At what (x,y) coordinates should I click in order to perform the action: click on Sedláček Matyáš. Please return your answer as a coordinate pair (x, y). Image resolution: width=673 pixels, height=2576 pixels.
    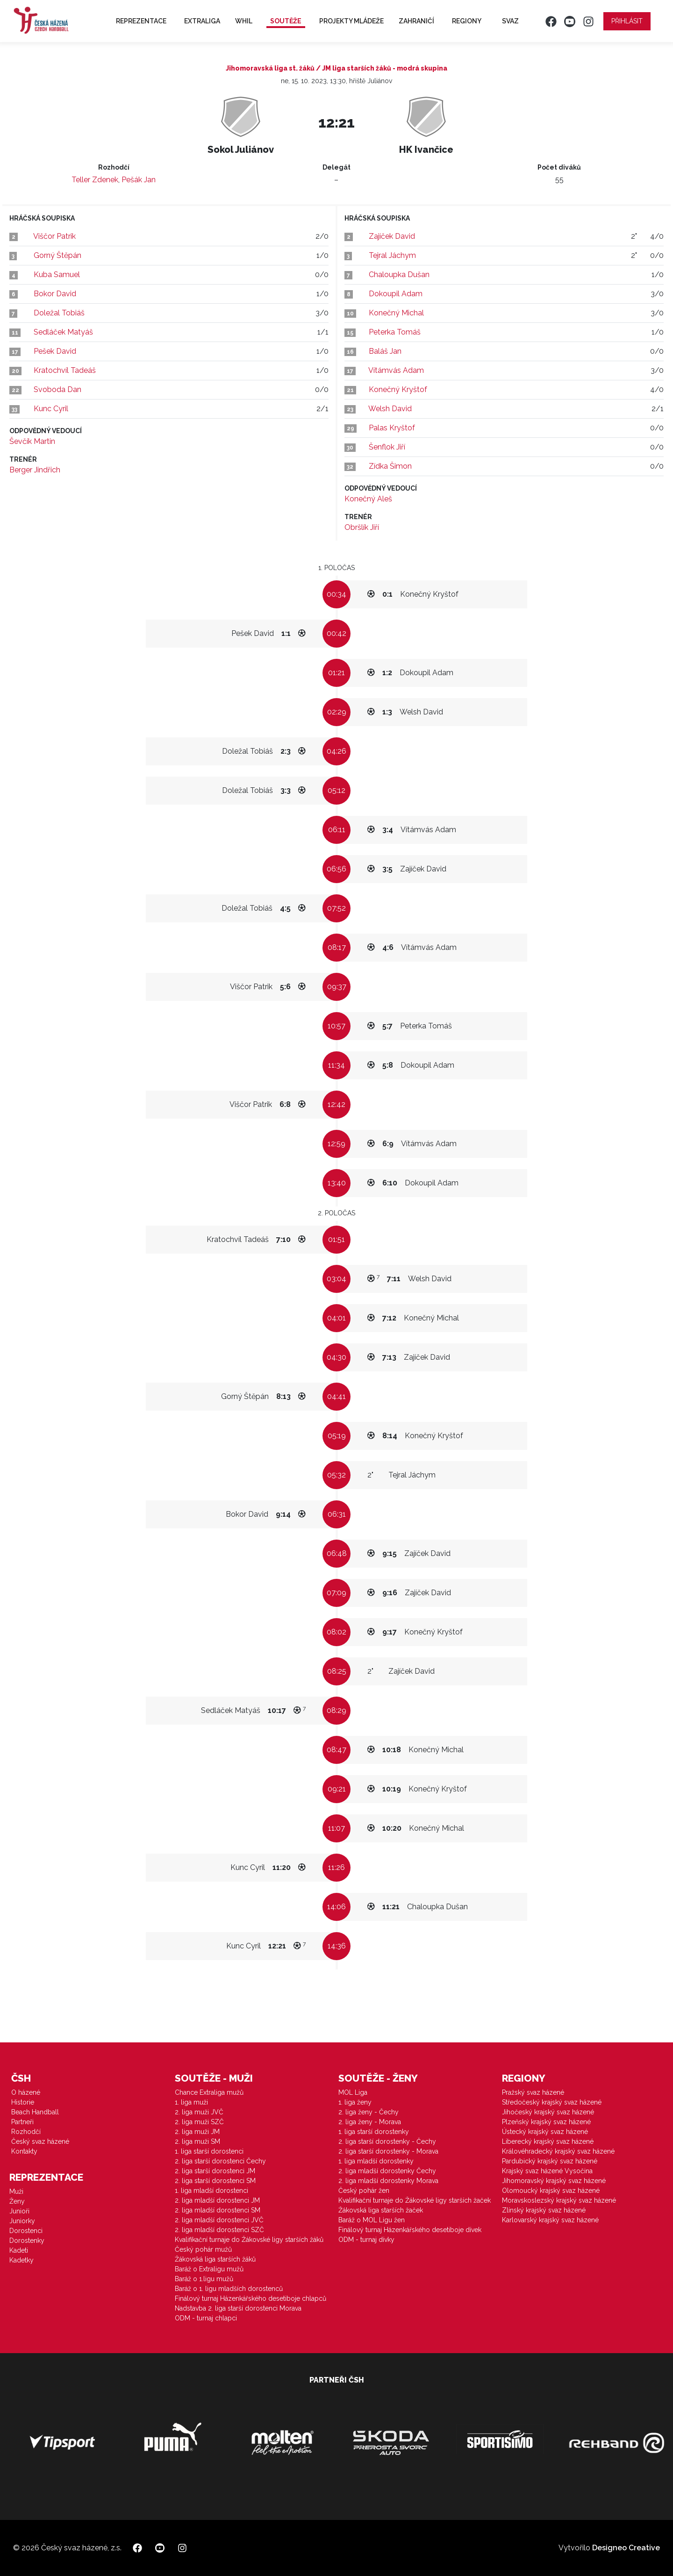
    Looking at the image, I should click on (63, 332).